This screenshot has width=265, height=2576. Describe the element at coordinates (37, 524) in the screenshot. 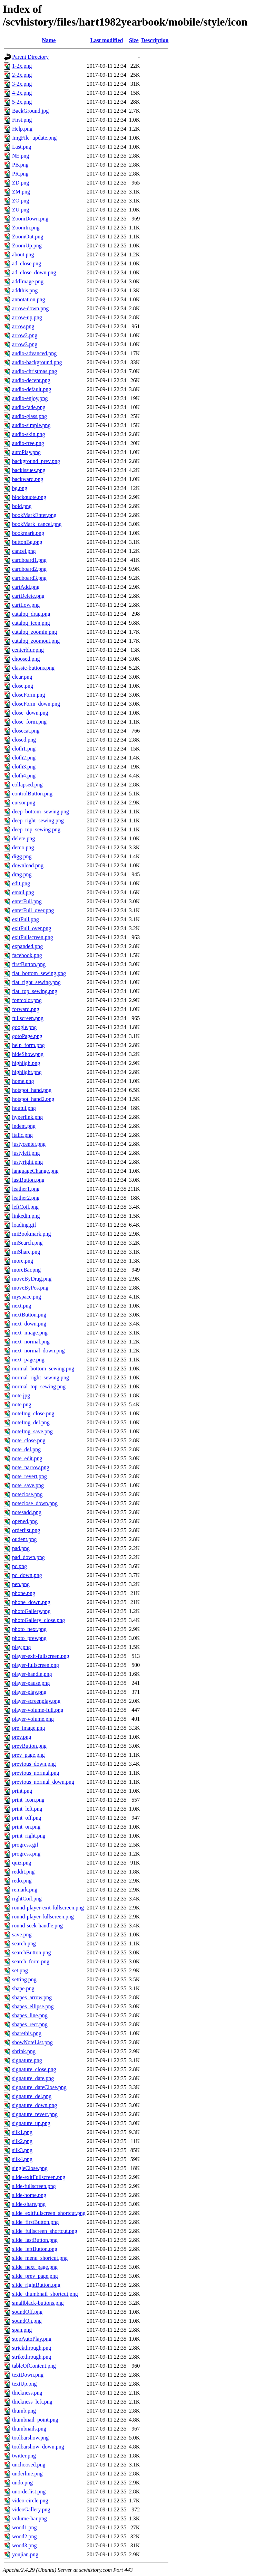

I see `bookMark_cancel.png` at that location.